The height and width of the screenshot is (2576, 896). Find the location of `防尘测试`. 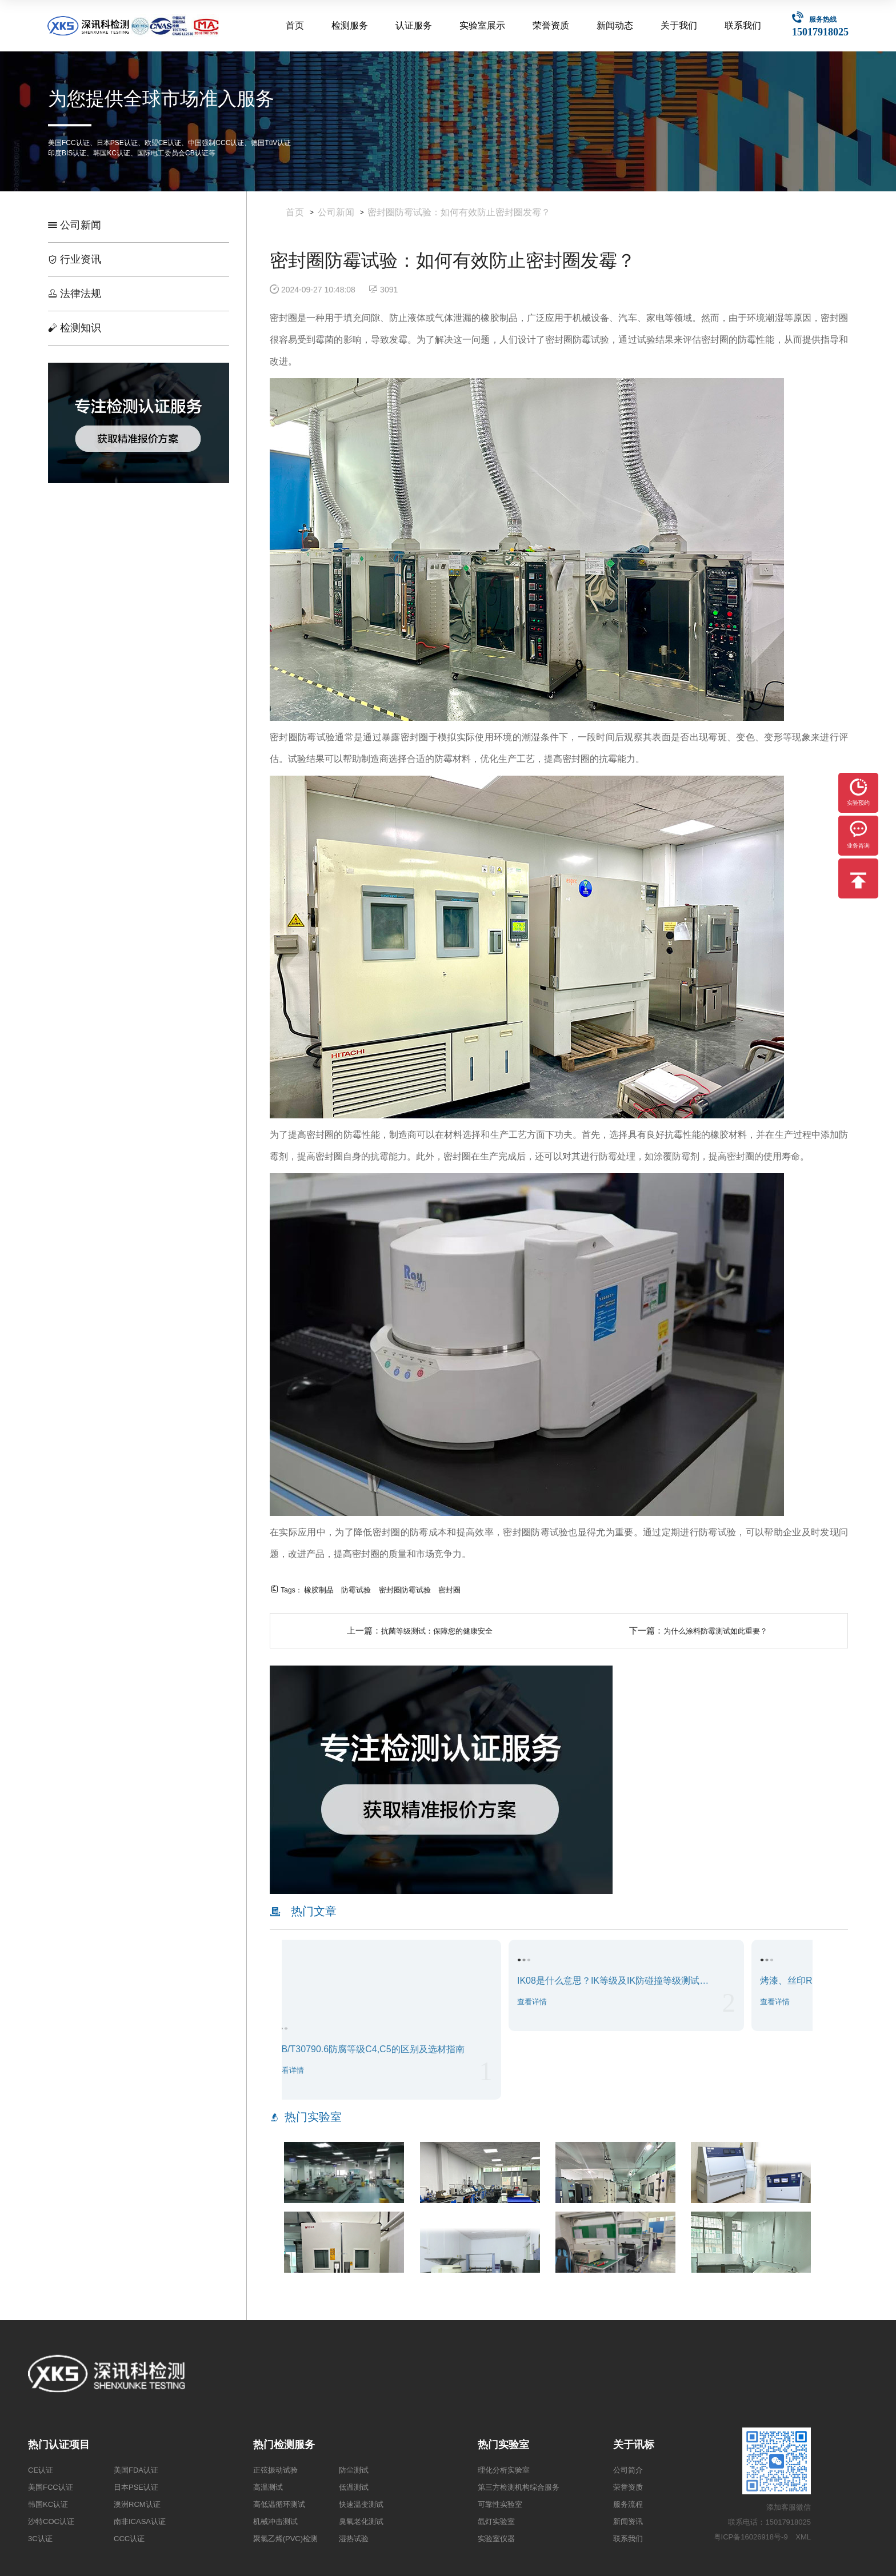

防尘测试 is located at coordinates (354, 2470).